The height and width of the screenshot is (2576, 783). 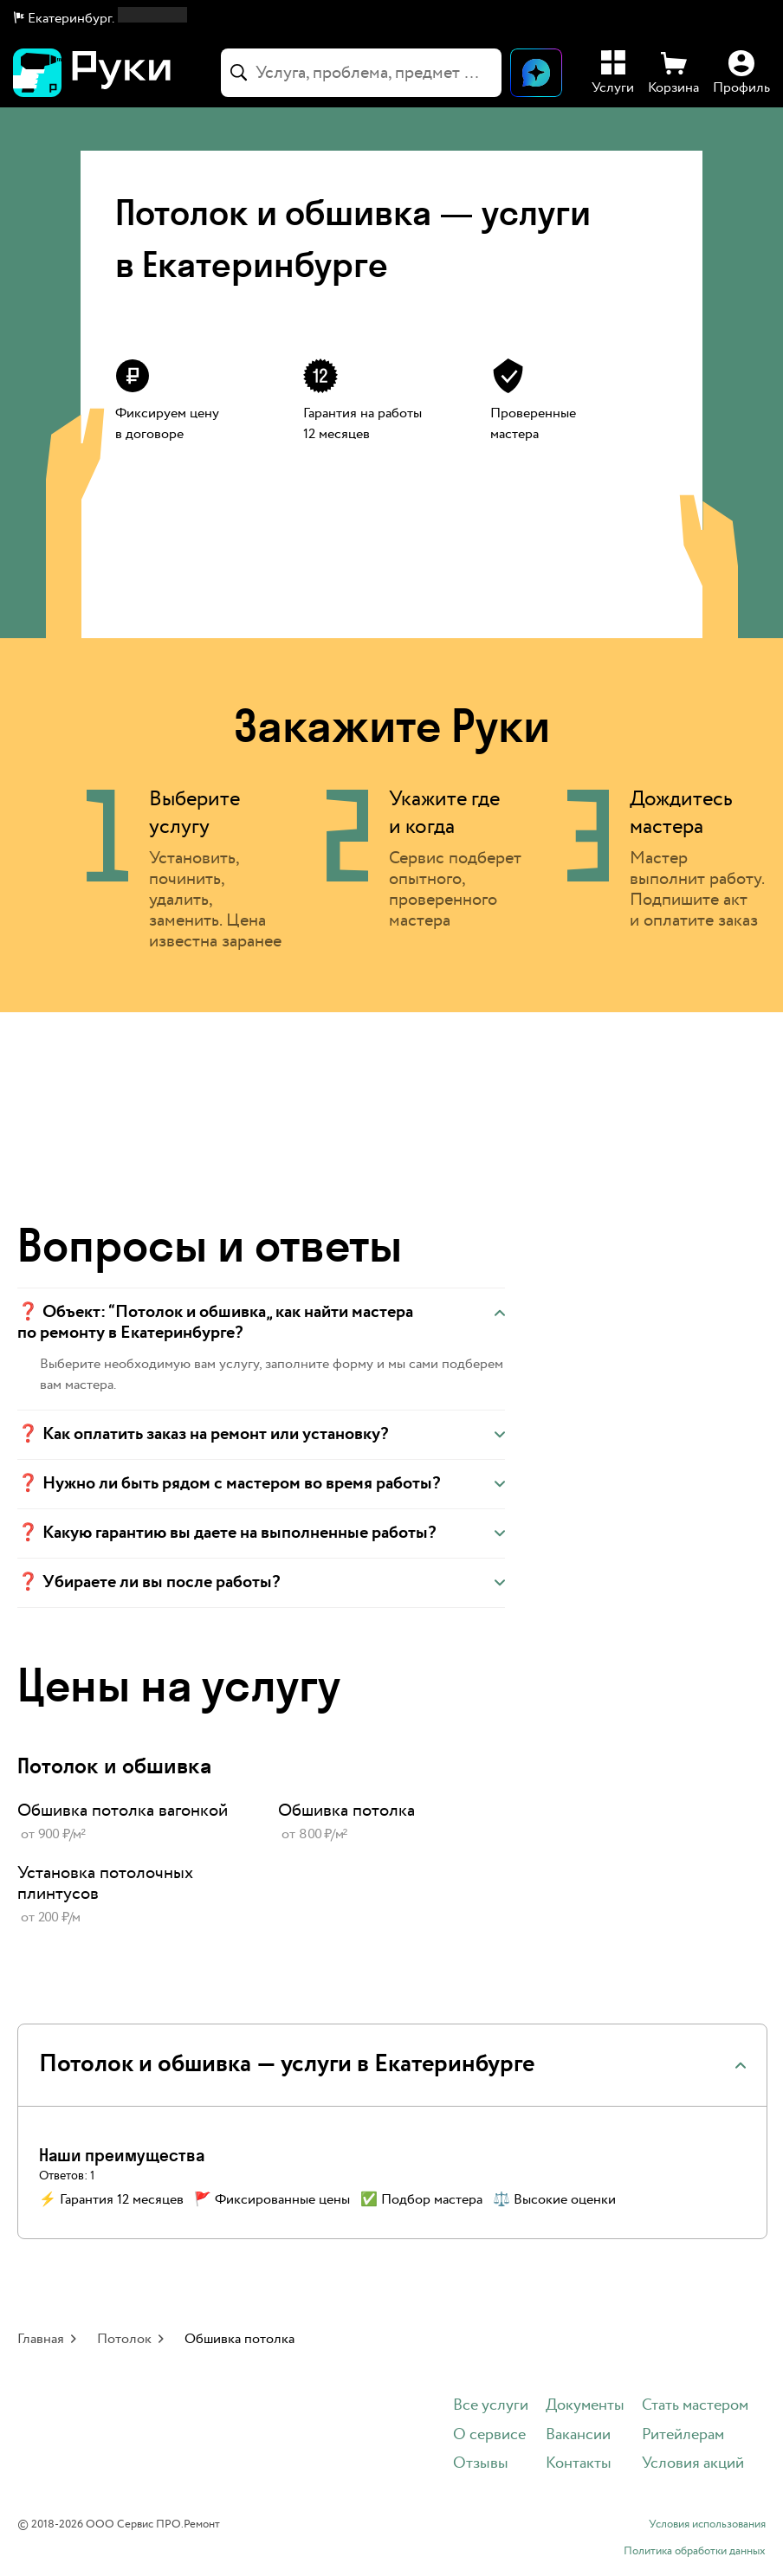 What do you see at coordinates (346, 1810) in the screenshot?
I see `Обшивка потолка` at bounding box center [346, 1810].